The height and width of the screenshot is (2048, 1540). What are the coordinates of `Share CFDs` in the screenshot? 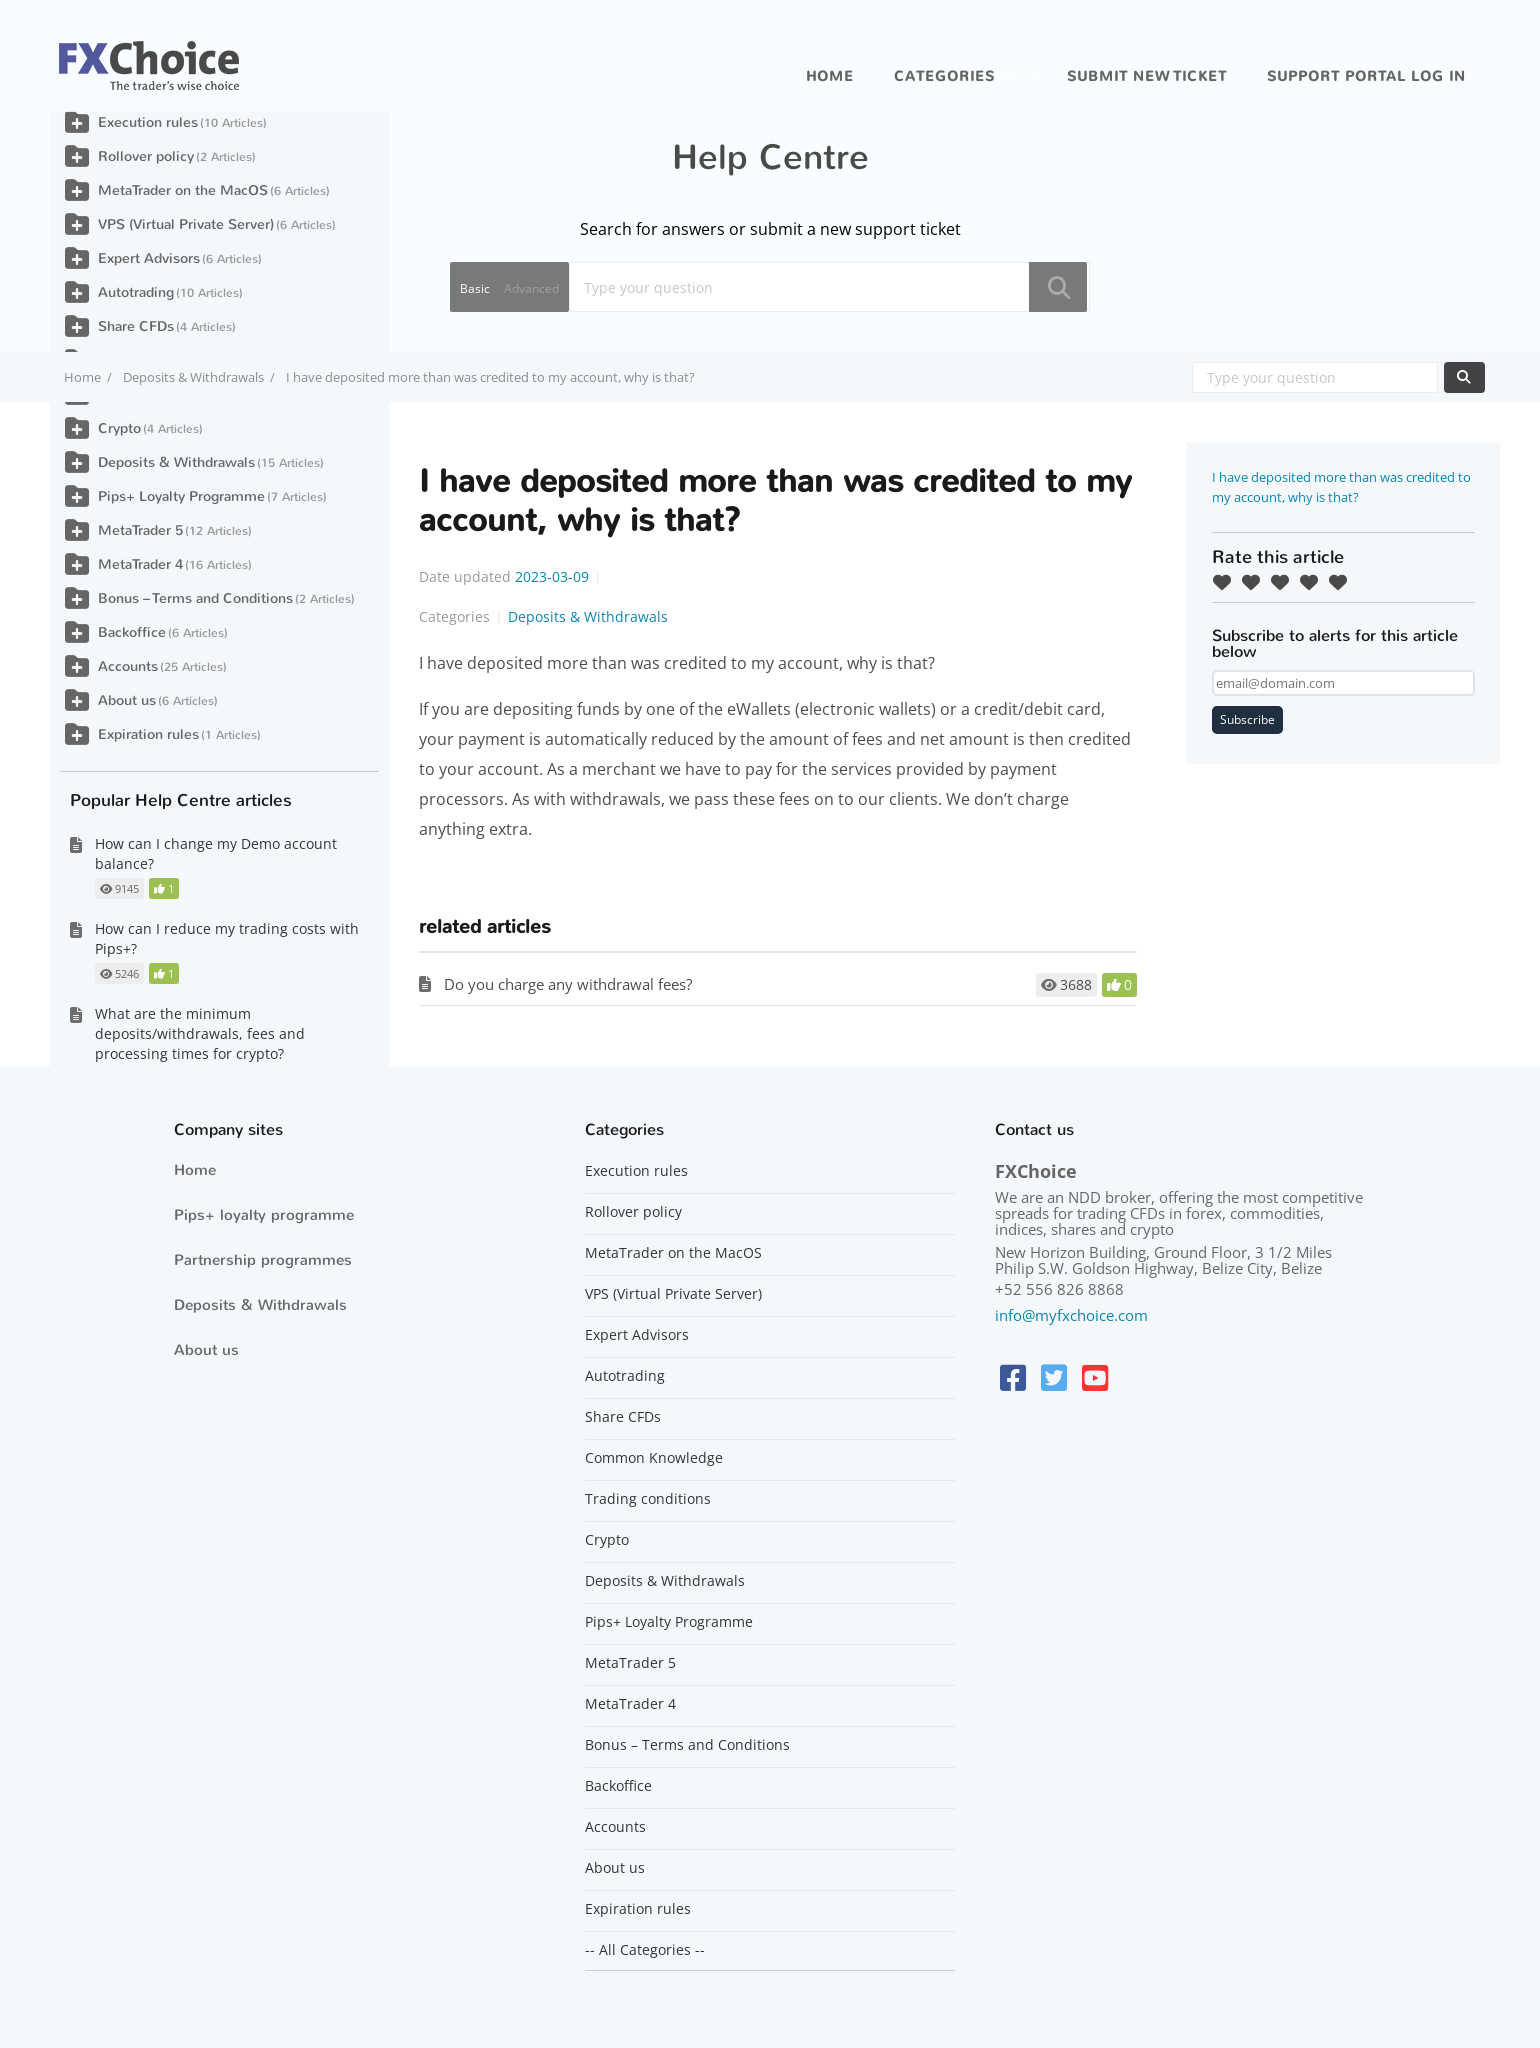 It's located at (136, 326).